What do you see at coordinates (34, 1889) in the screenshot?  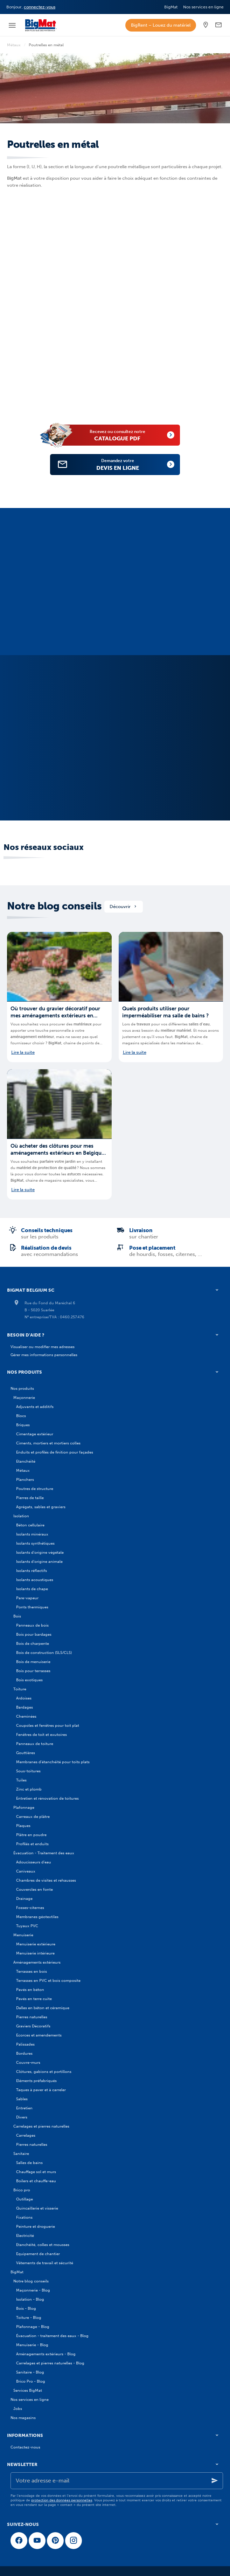 I see `Couvercles en fonte` at bounding box center [34, 1889].